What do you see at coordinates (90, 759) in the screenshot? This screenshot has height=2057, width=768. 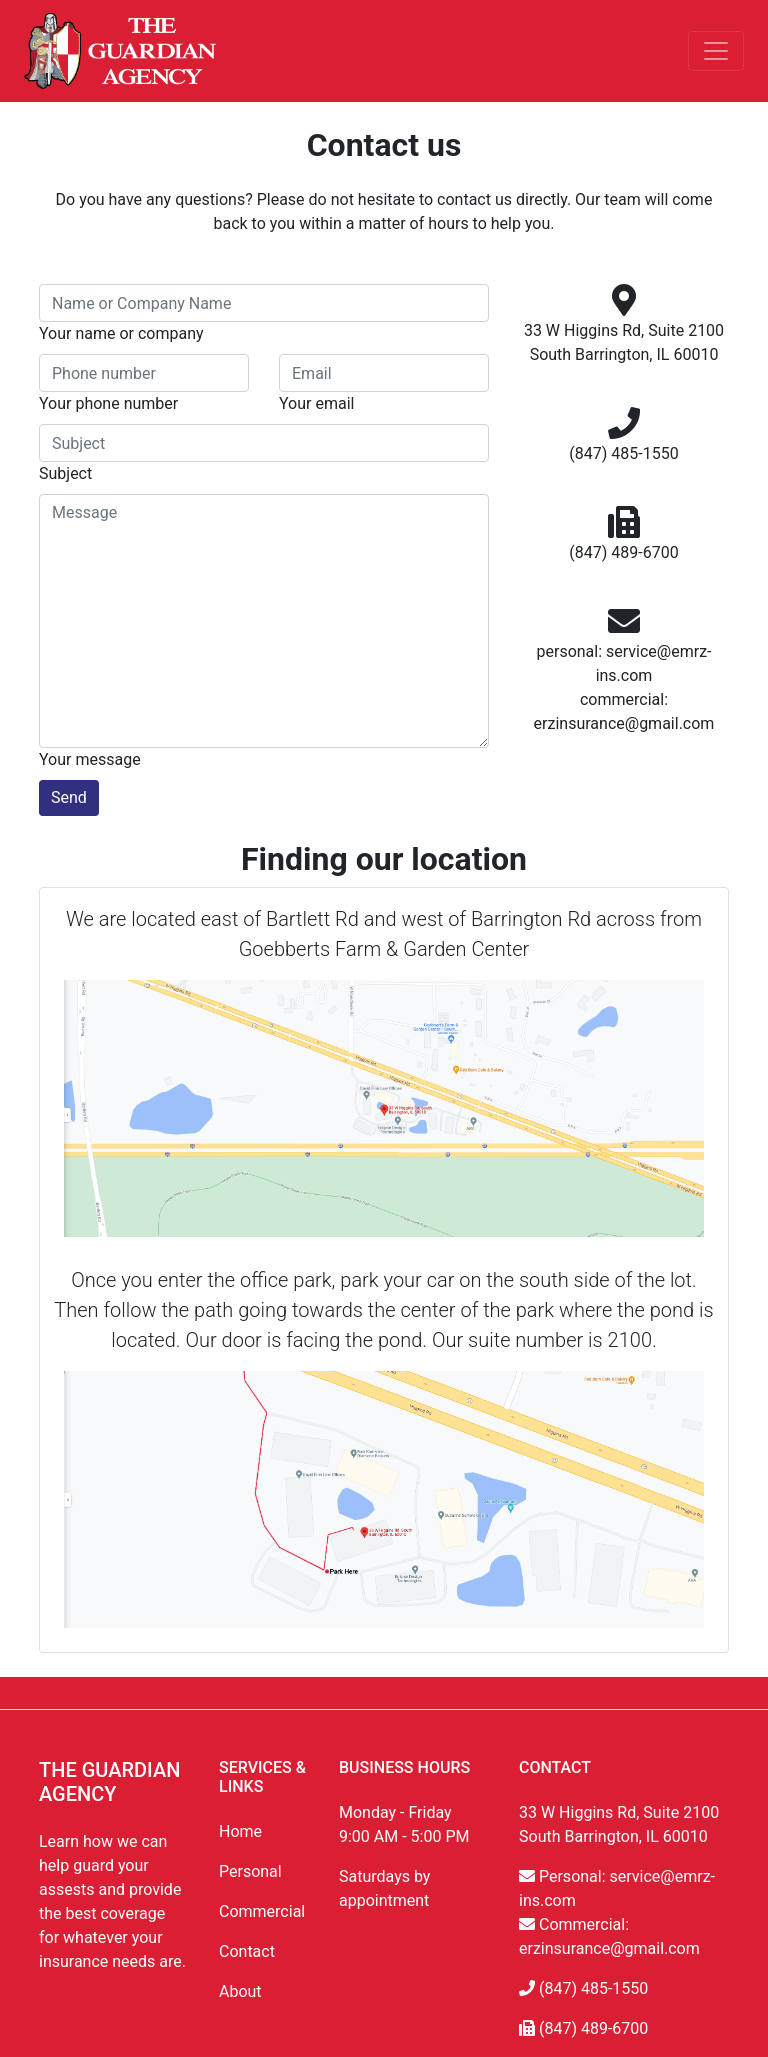 I see `Your message` at bounding box center [90, 759].